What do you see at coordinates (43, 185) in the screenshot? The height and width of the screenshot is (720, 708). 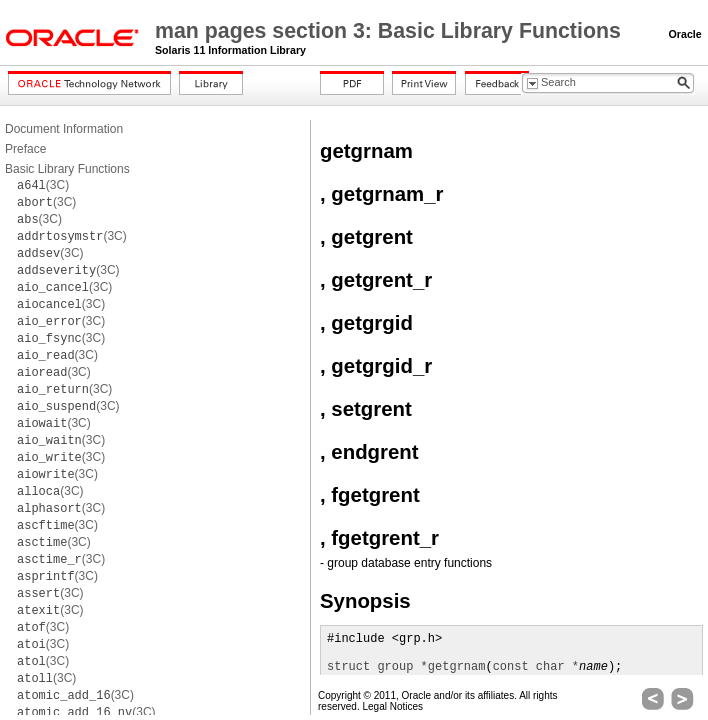 I see `(3C)` at bounding box center [43, 185].